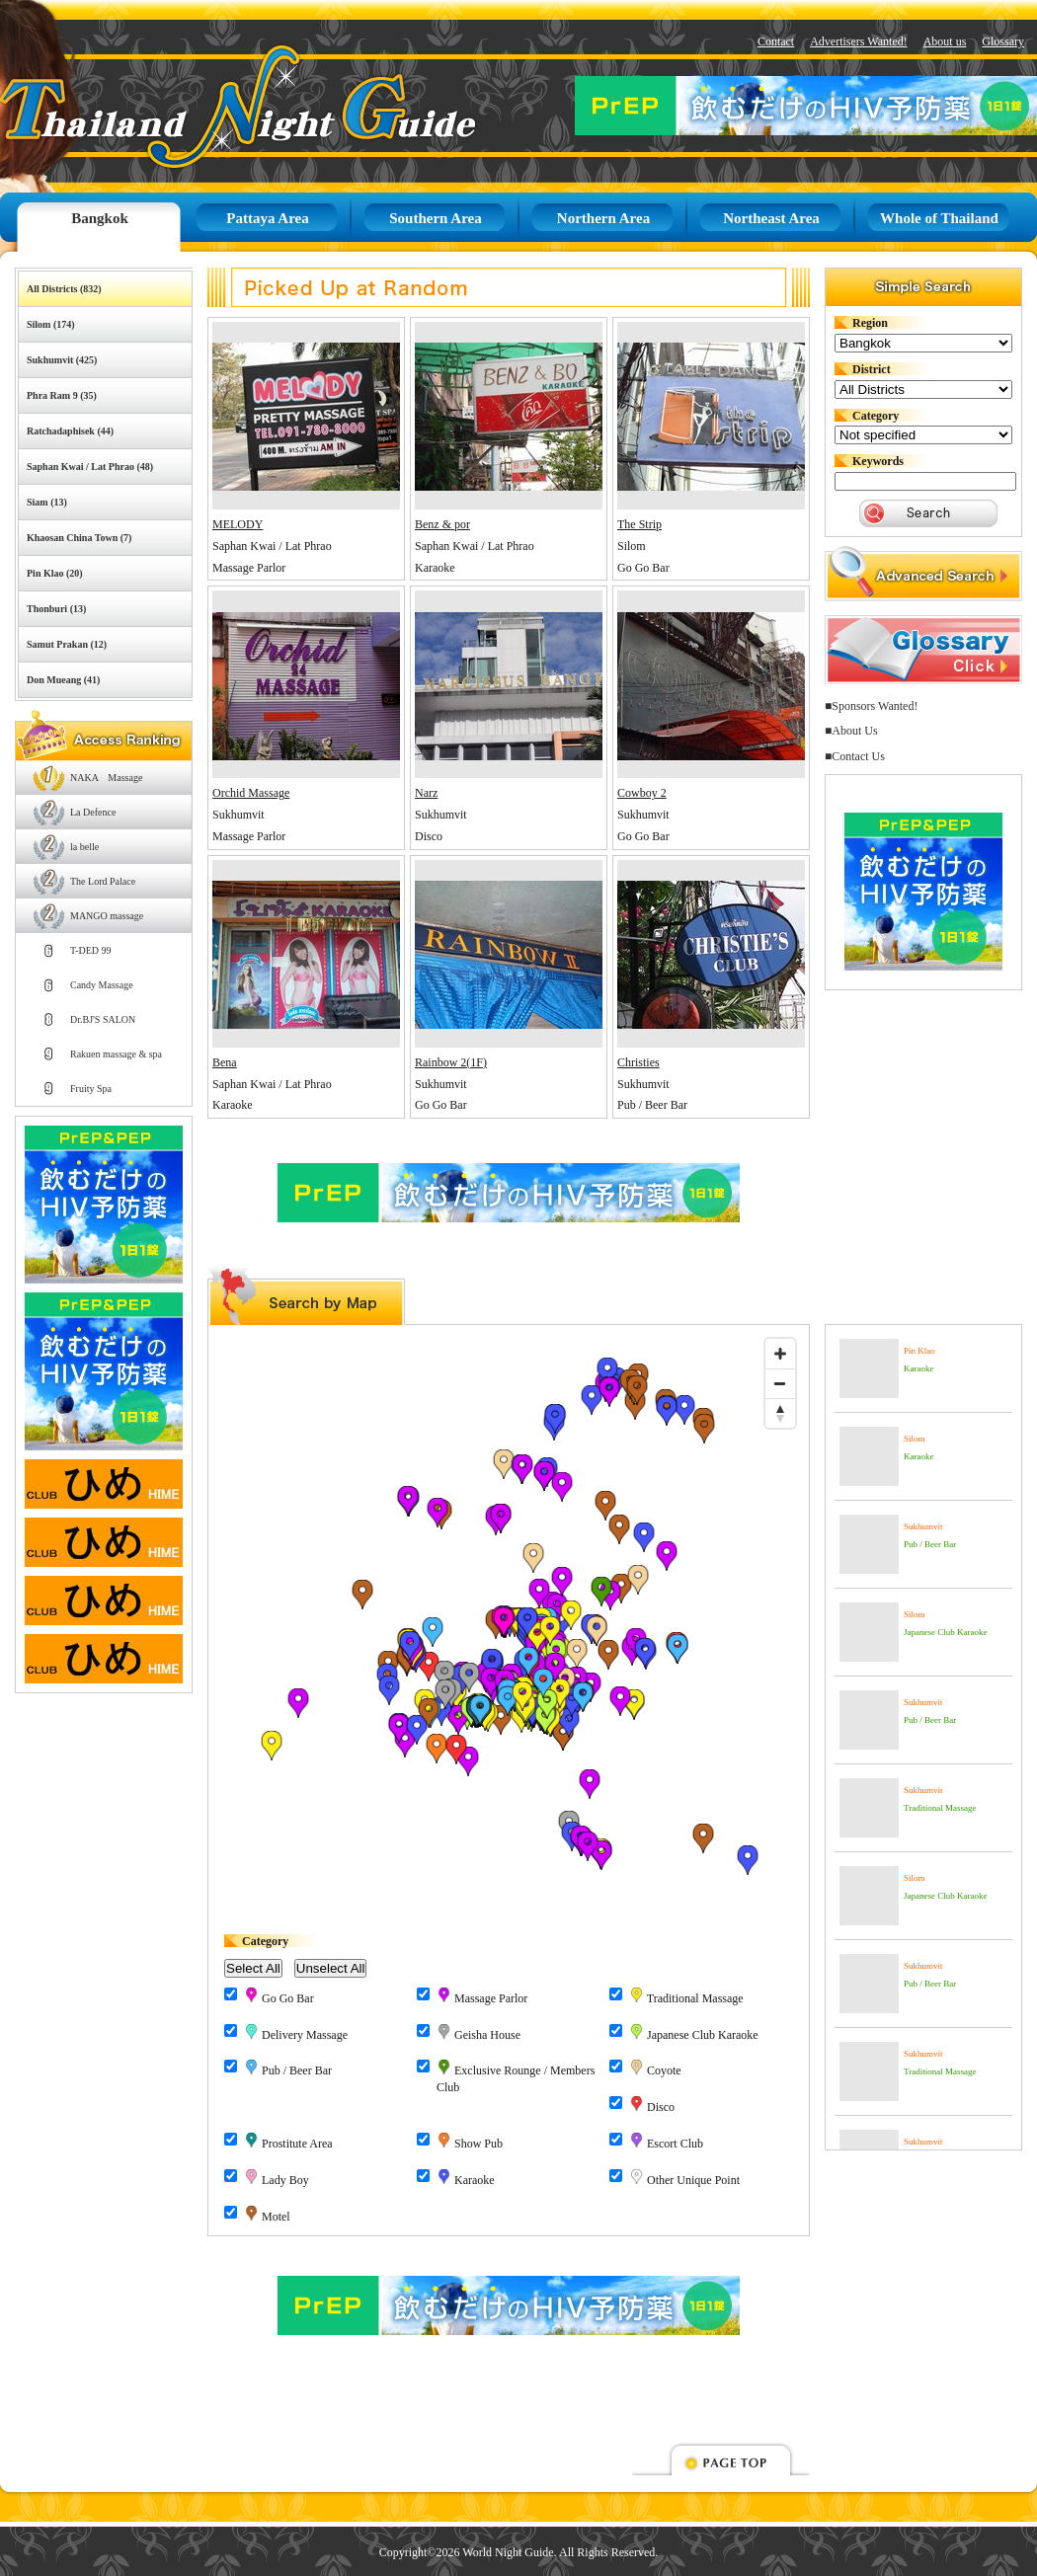  I want to click on NAKA Massage, so click(106, 777).